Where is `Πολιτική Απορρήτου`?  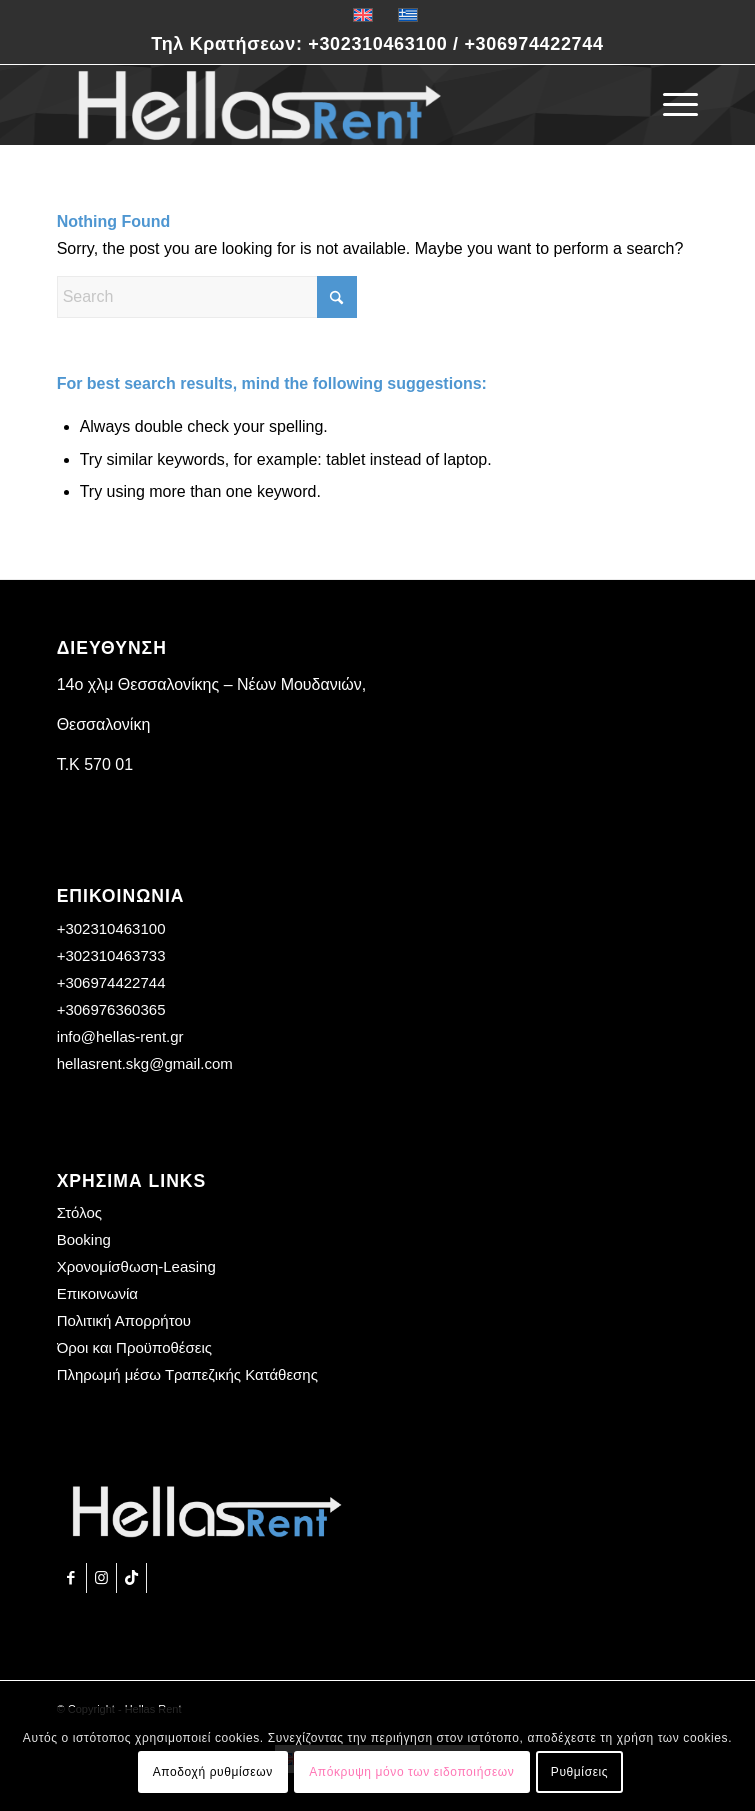
Πολιτική Απορρήτου is located at coordinates (124, 1320).